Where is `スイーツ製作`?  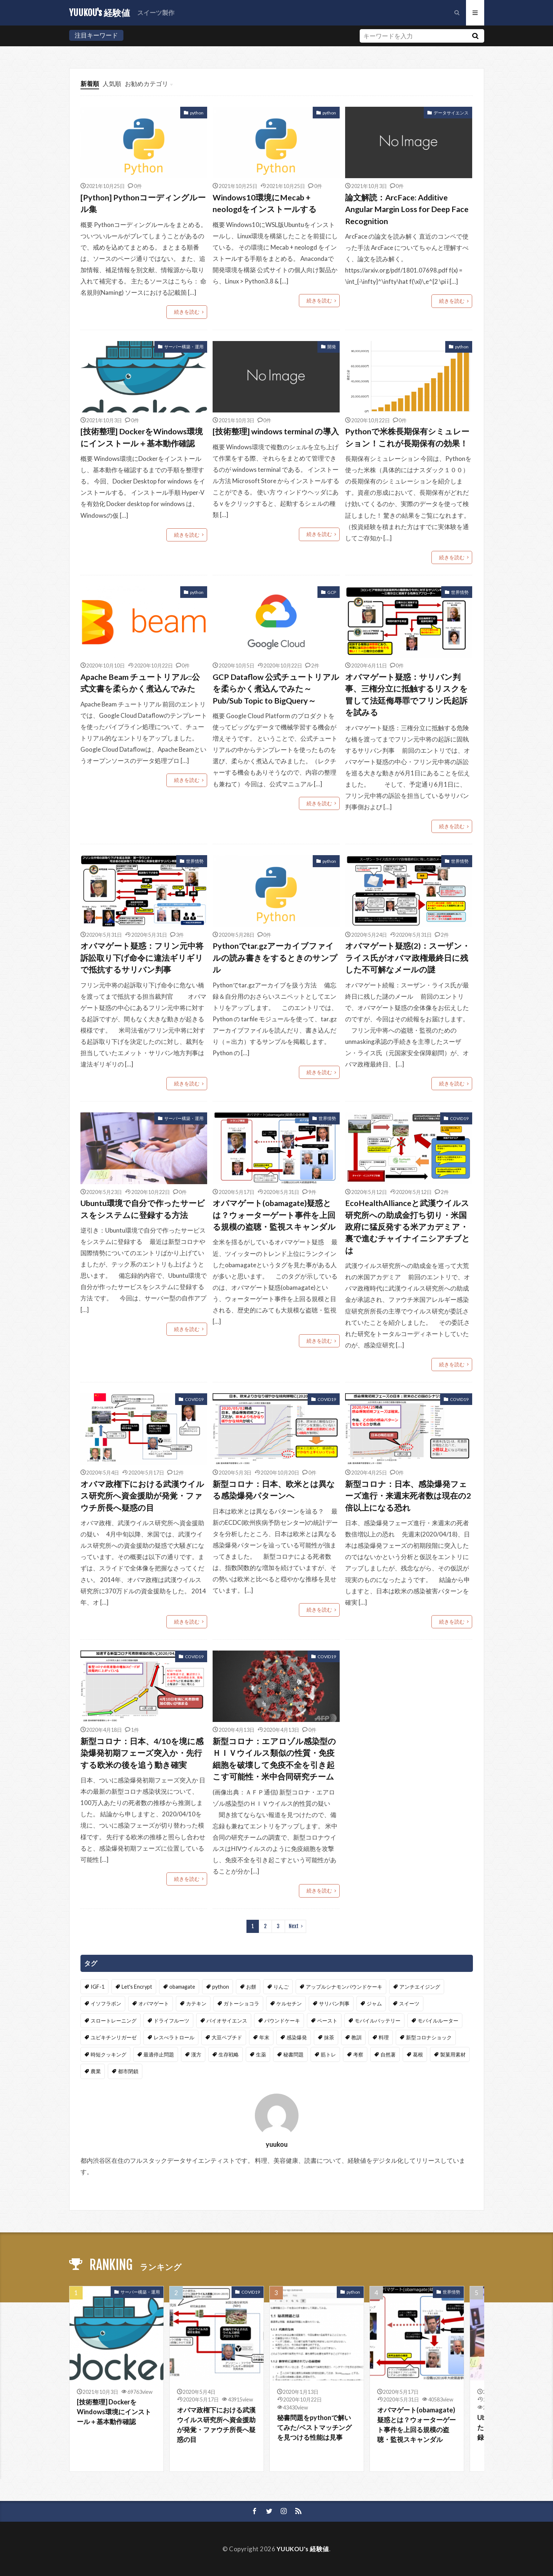 スイーツ製作 is located at coordinates (155, 12).